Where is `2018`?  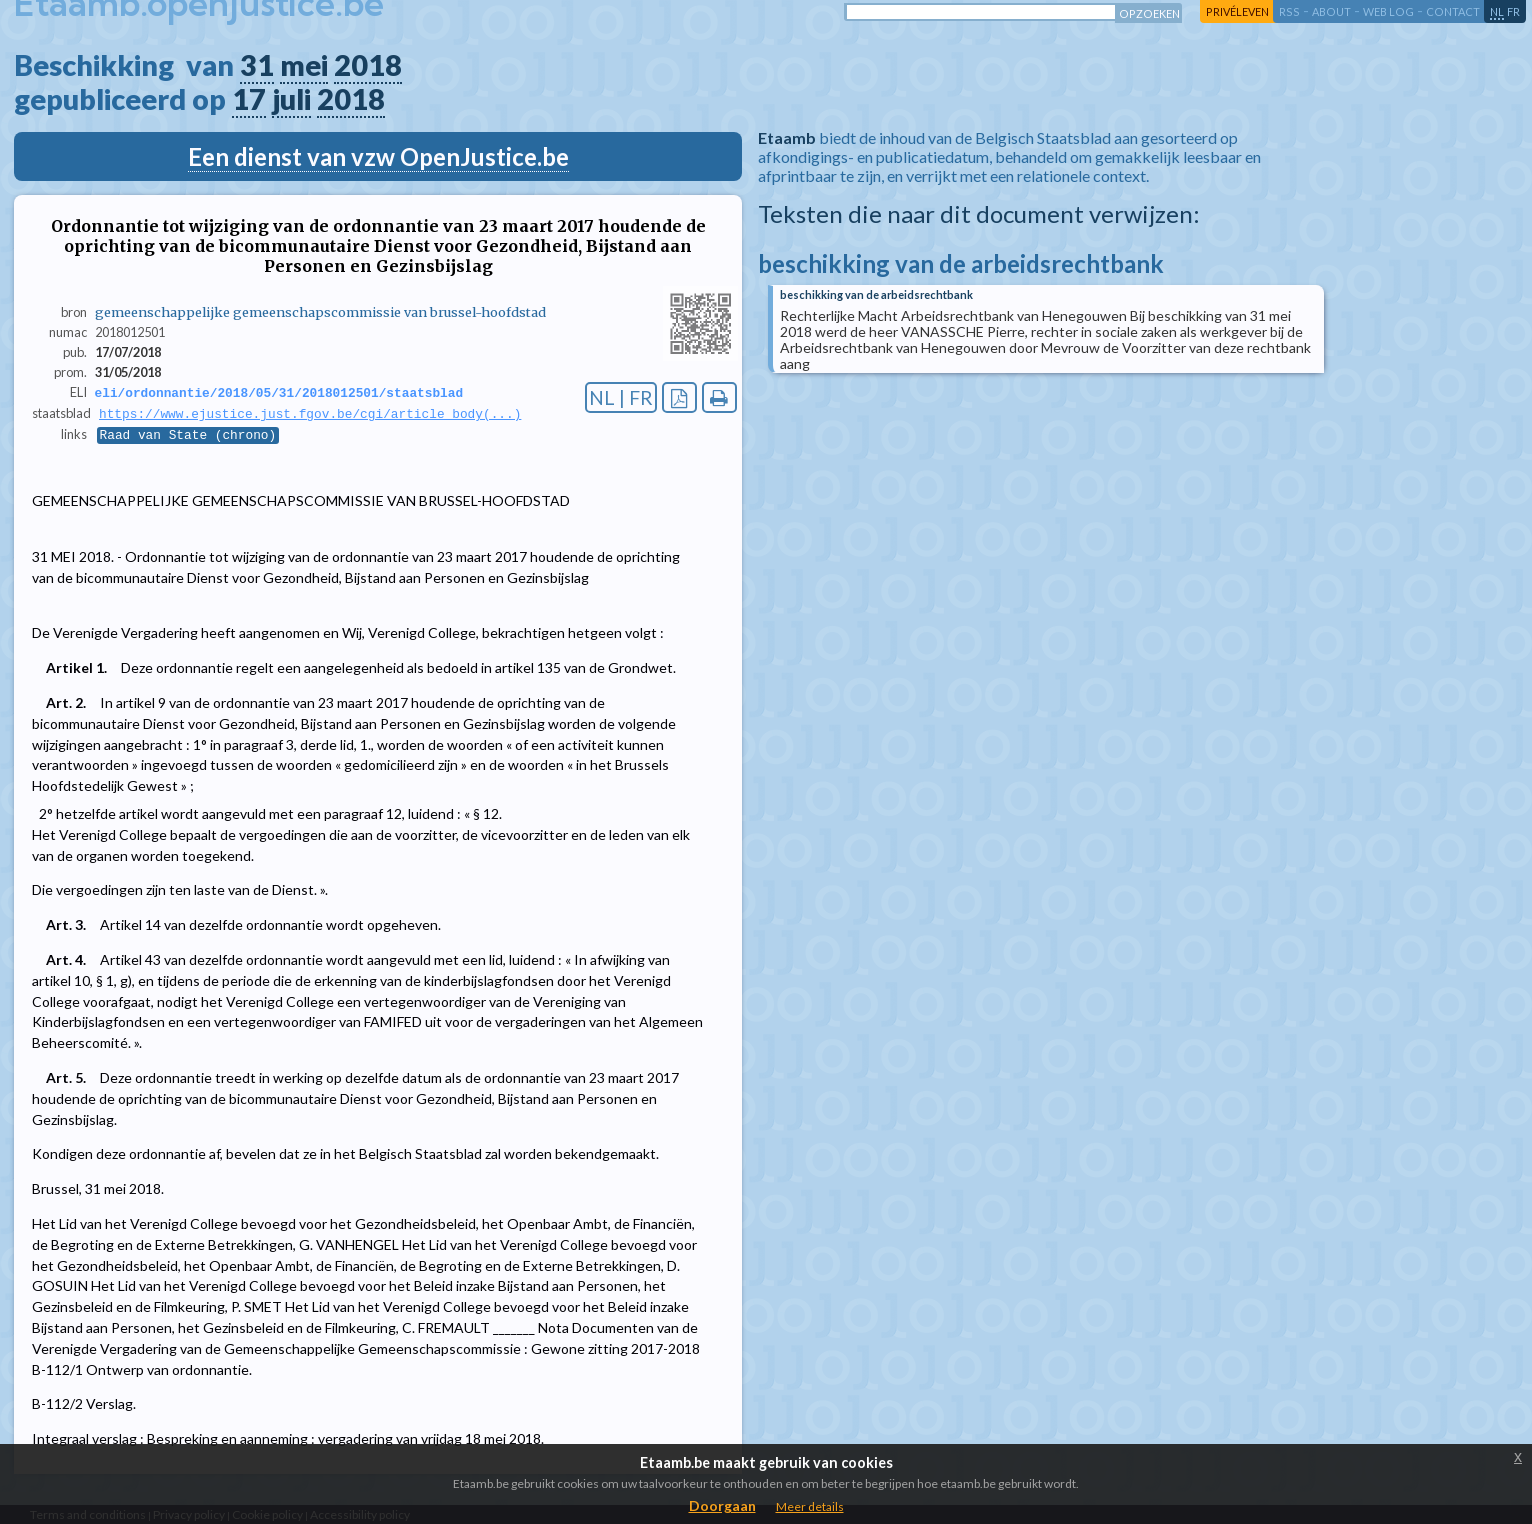
2018 is located at coordinates (368, 65).